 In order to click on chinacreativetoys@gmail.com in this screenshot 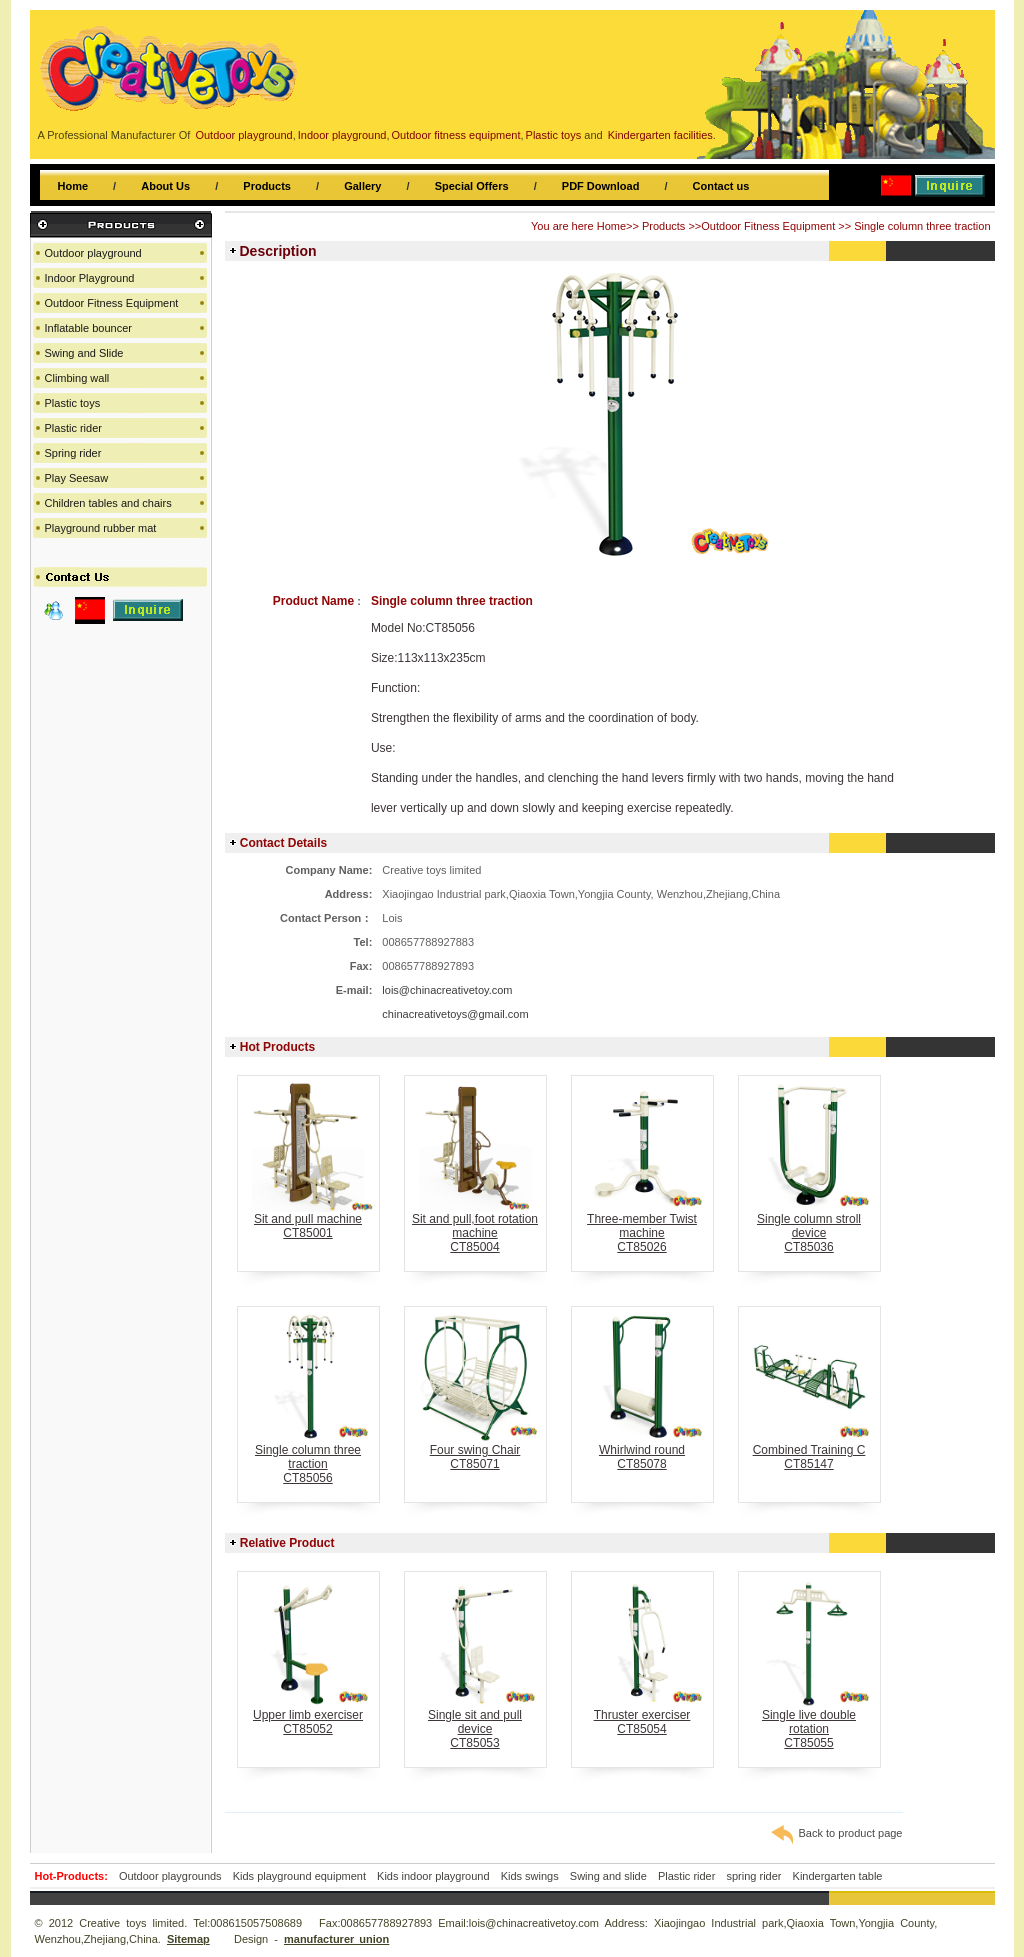, I will do `click(455, 1014)`.